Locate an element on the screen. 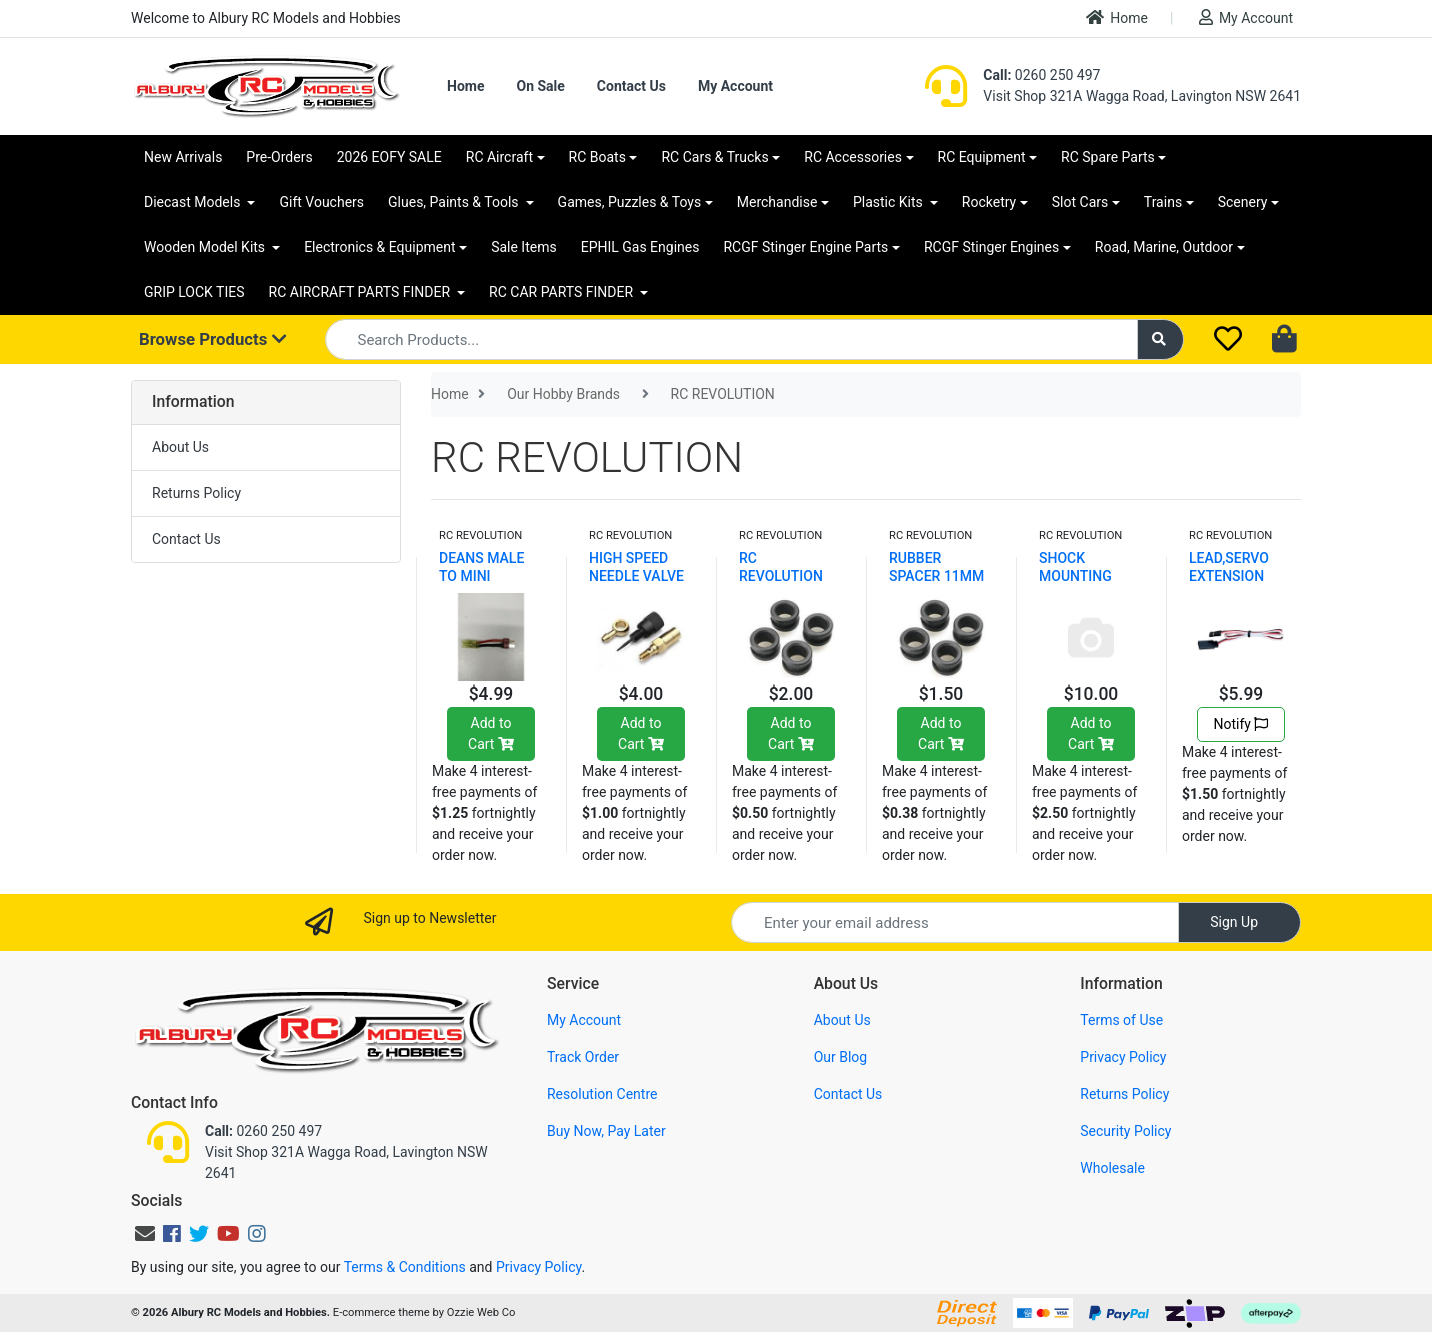 This screenshot has height=1334, width=1432. Terms & Conditions is located at coordinates (405, 1267).